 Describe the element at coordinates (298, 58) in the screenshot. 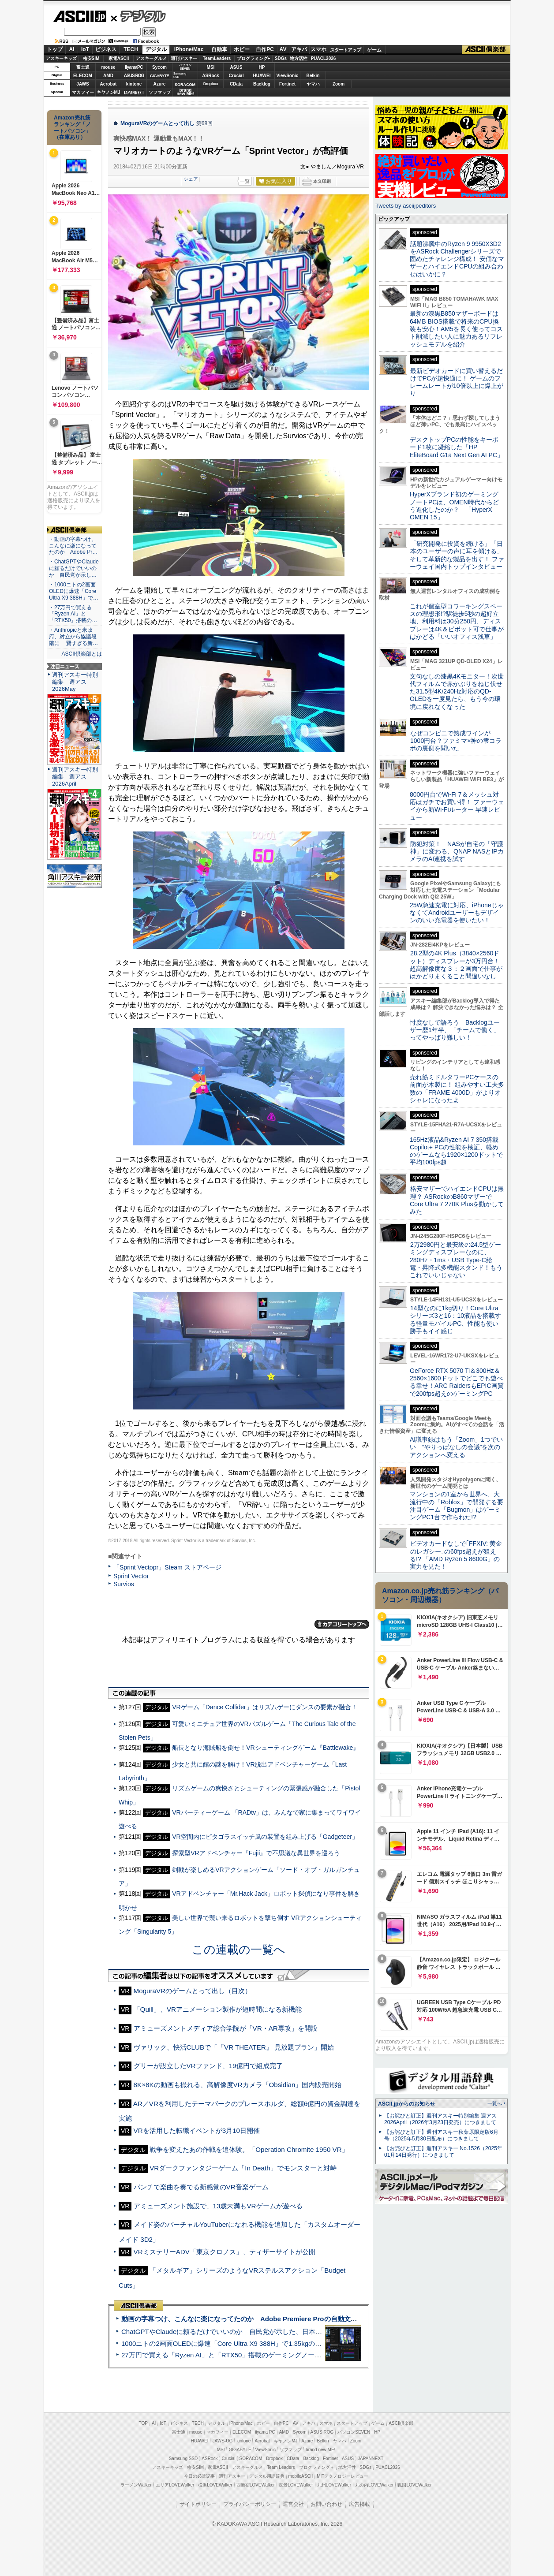

I see `地方活性` at that location.